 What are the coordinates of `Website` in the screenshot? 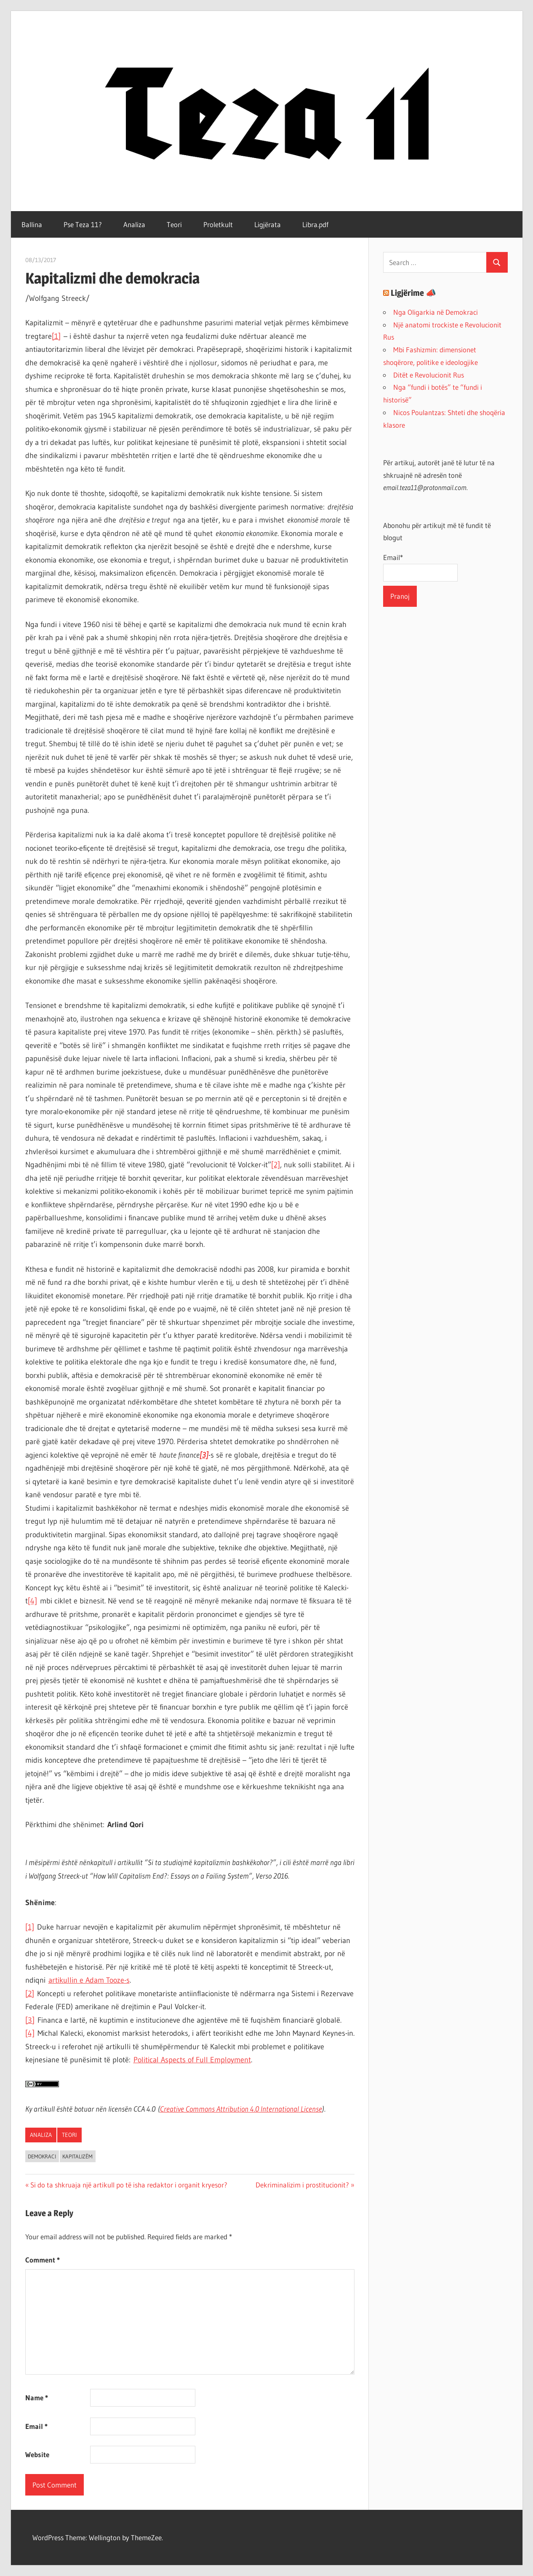 It's located at (37, 2454).